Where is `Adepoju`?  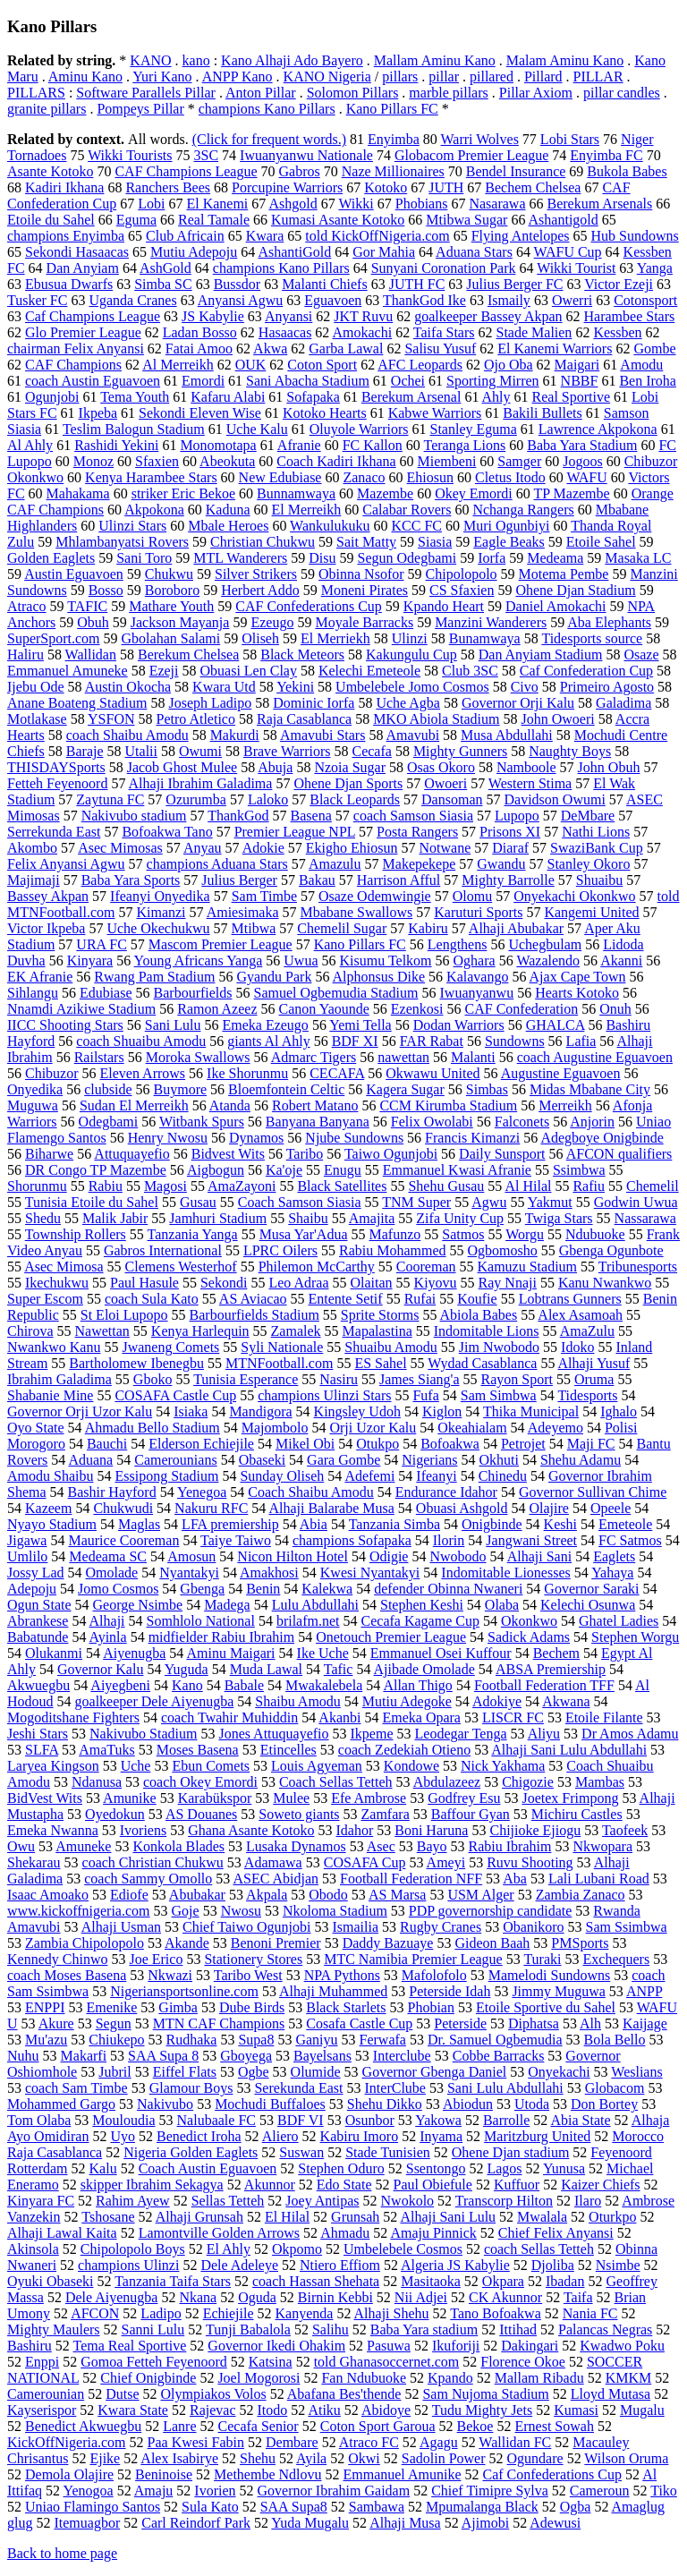 Adepoju is located at coordinates (31, 1588).